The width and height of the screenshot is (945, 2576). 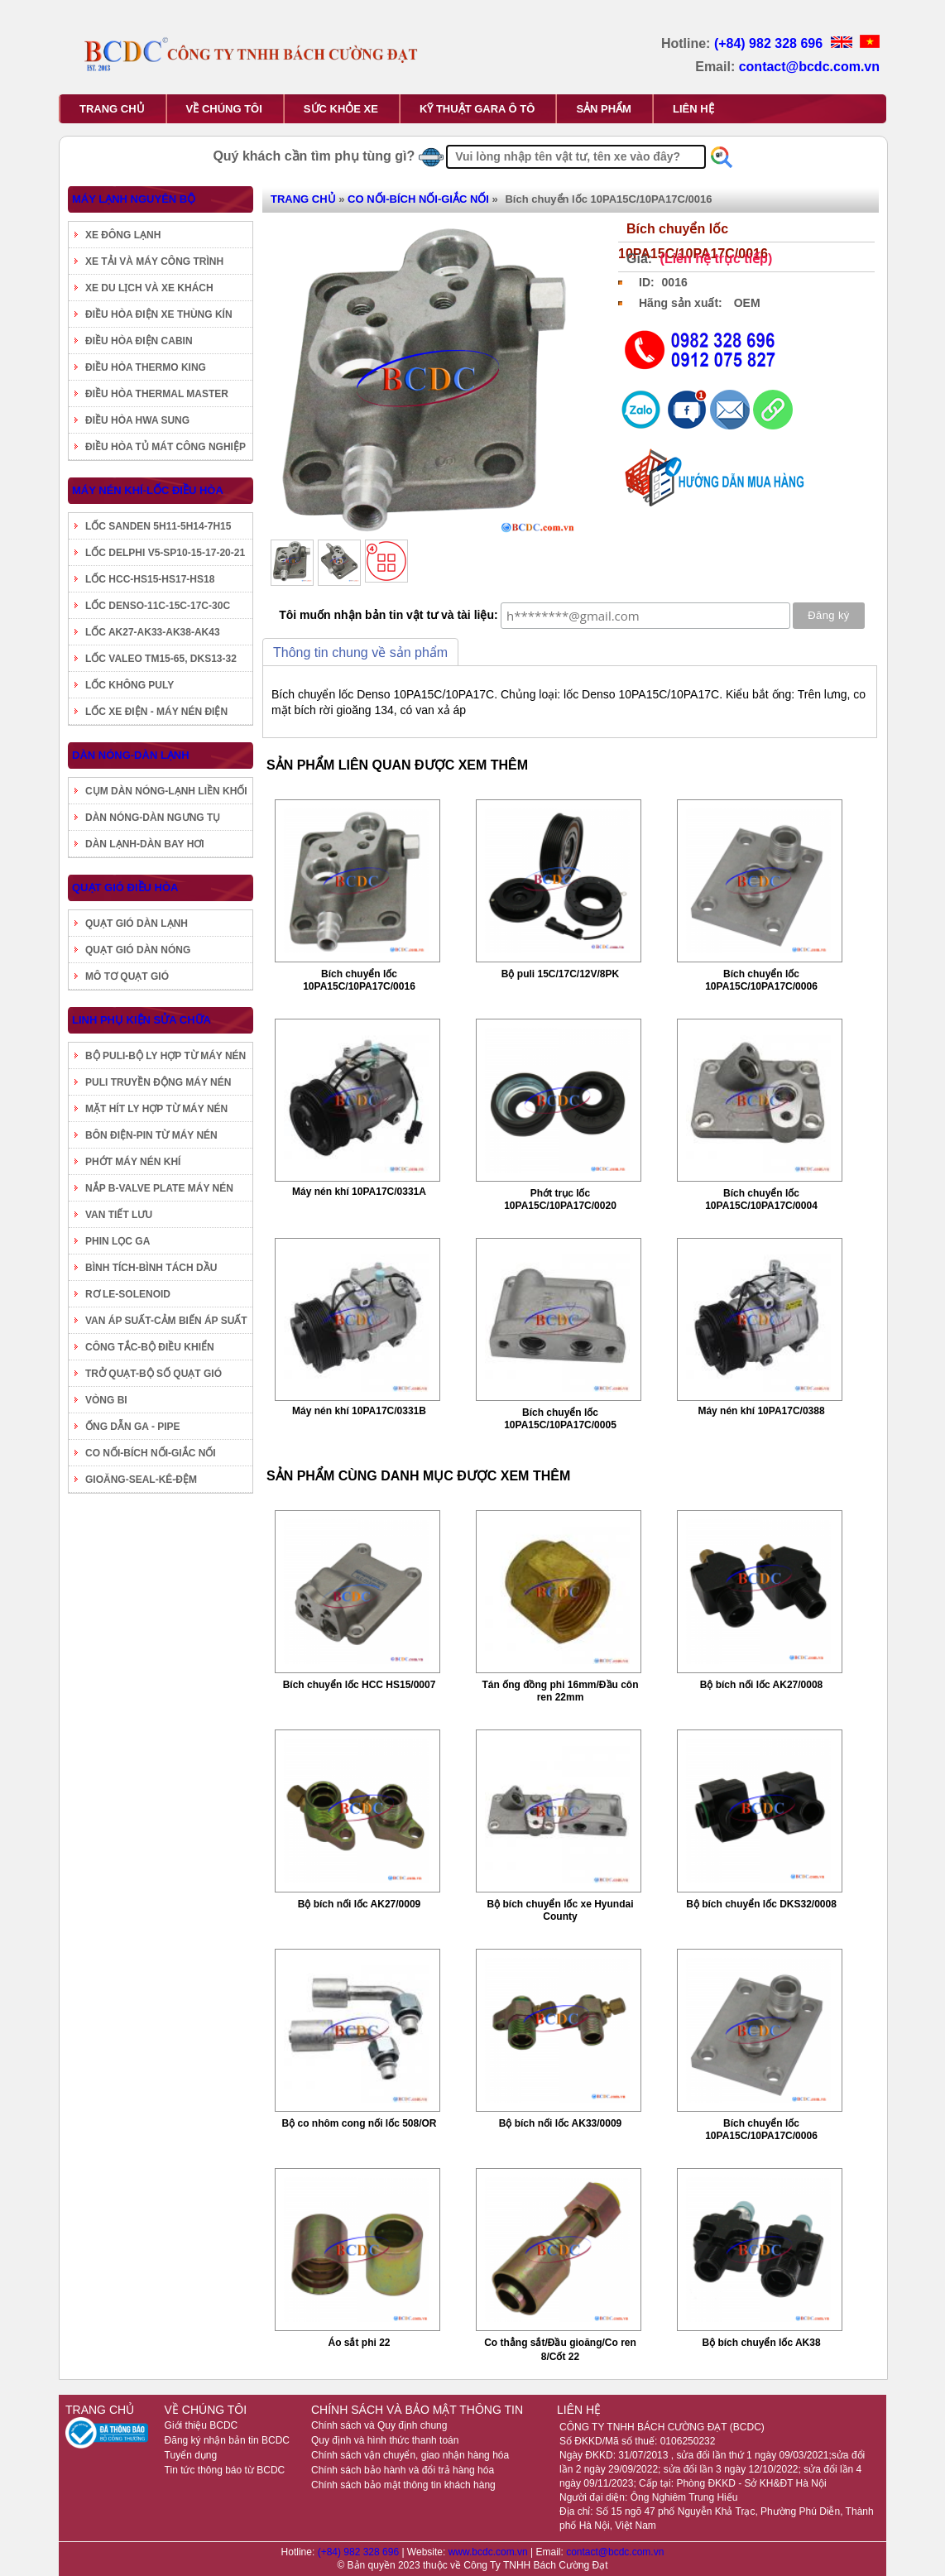 I want to click on Bích chuyển lốc HCC HS15/0007, so click(x=359, y=1685).